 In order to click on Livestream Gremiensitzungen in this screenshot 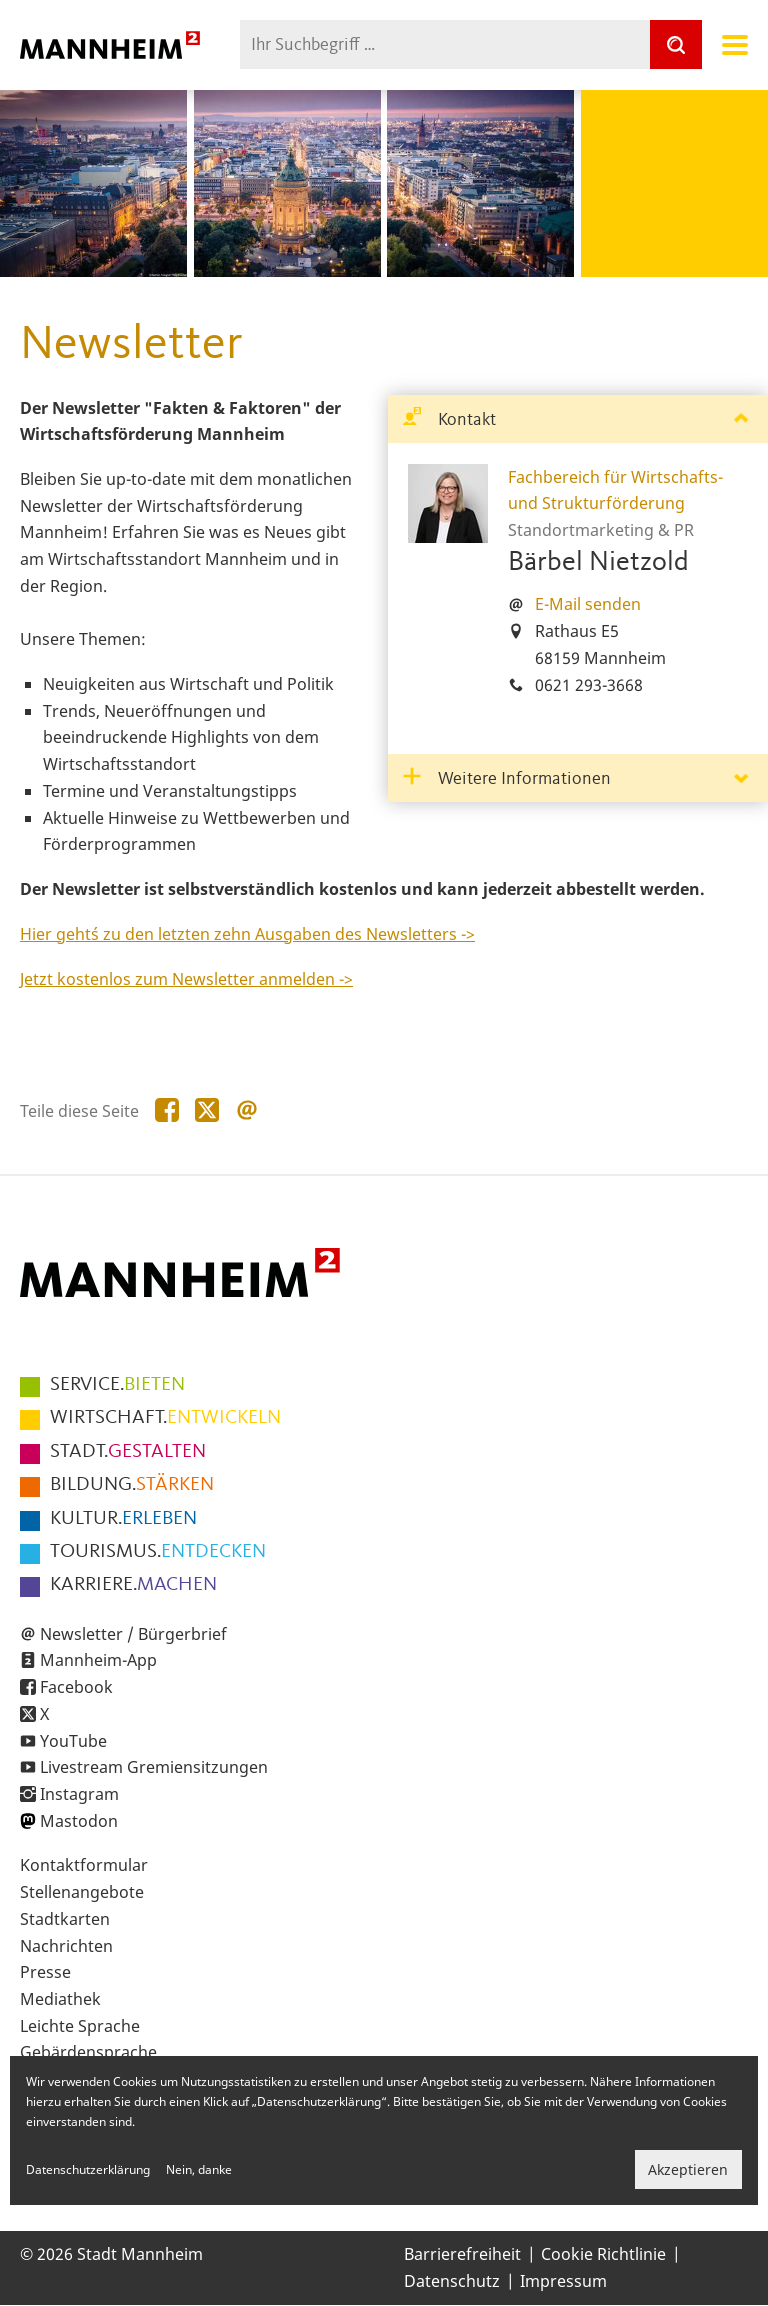, I will do `click(154, 1767)`.